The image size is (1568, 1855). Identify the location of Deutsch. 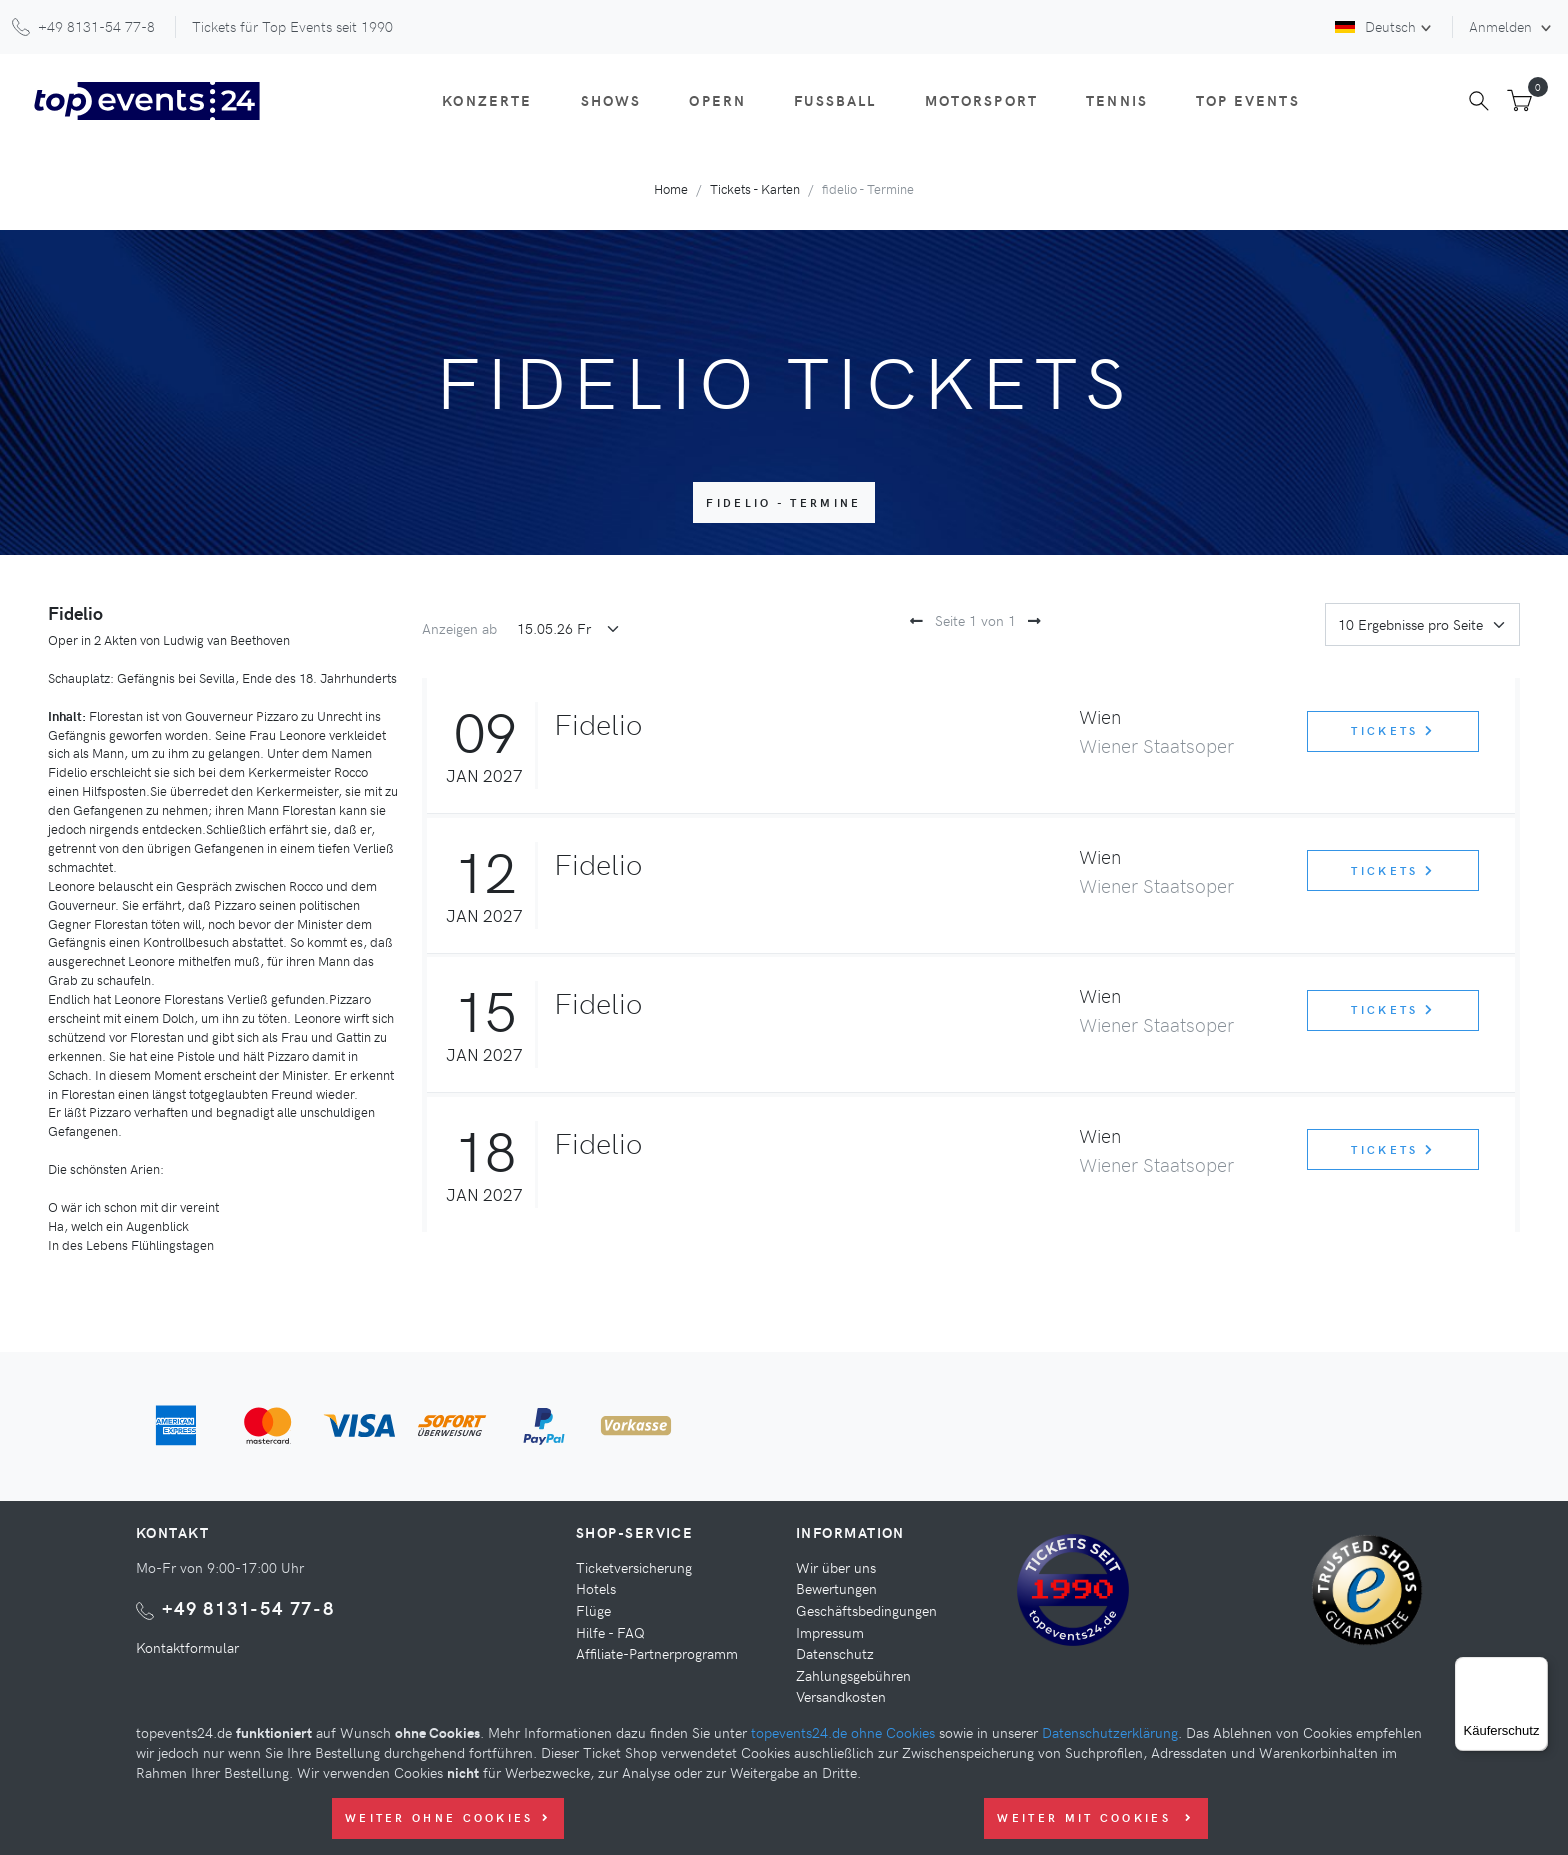
(1375, 26).